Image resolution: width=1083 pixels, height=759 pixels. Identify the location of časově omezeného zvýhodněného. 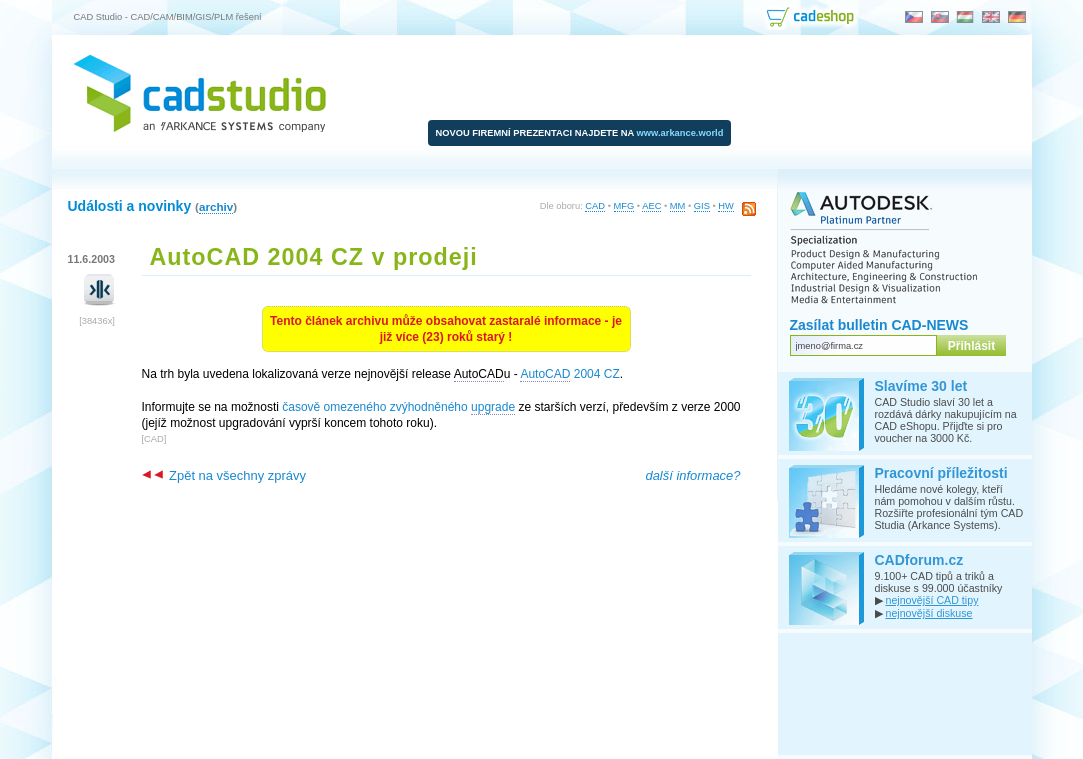
(398, 407).